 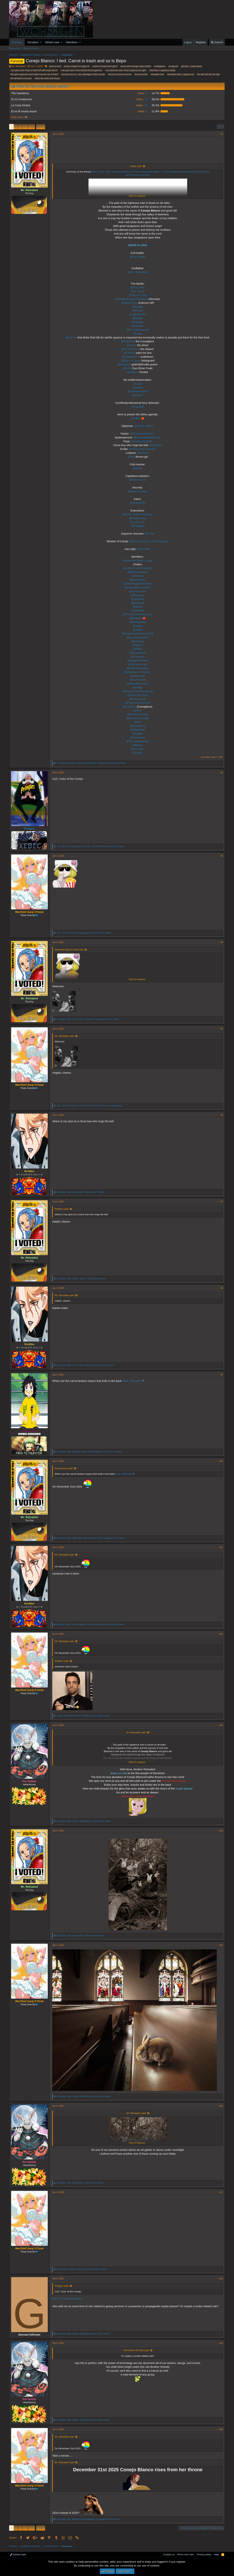 What do you see at coordinates (105, 66) in the screenshot?
I see `carrot vs kuzan let's get it` at bounding box center [105, 66].